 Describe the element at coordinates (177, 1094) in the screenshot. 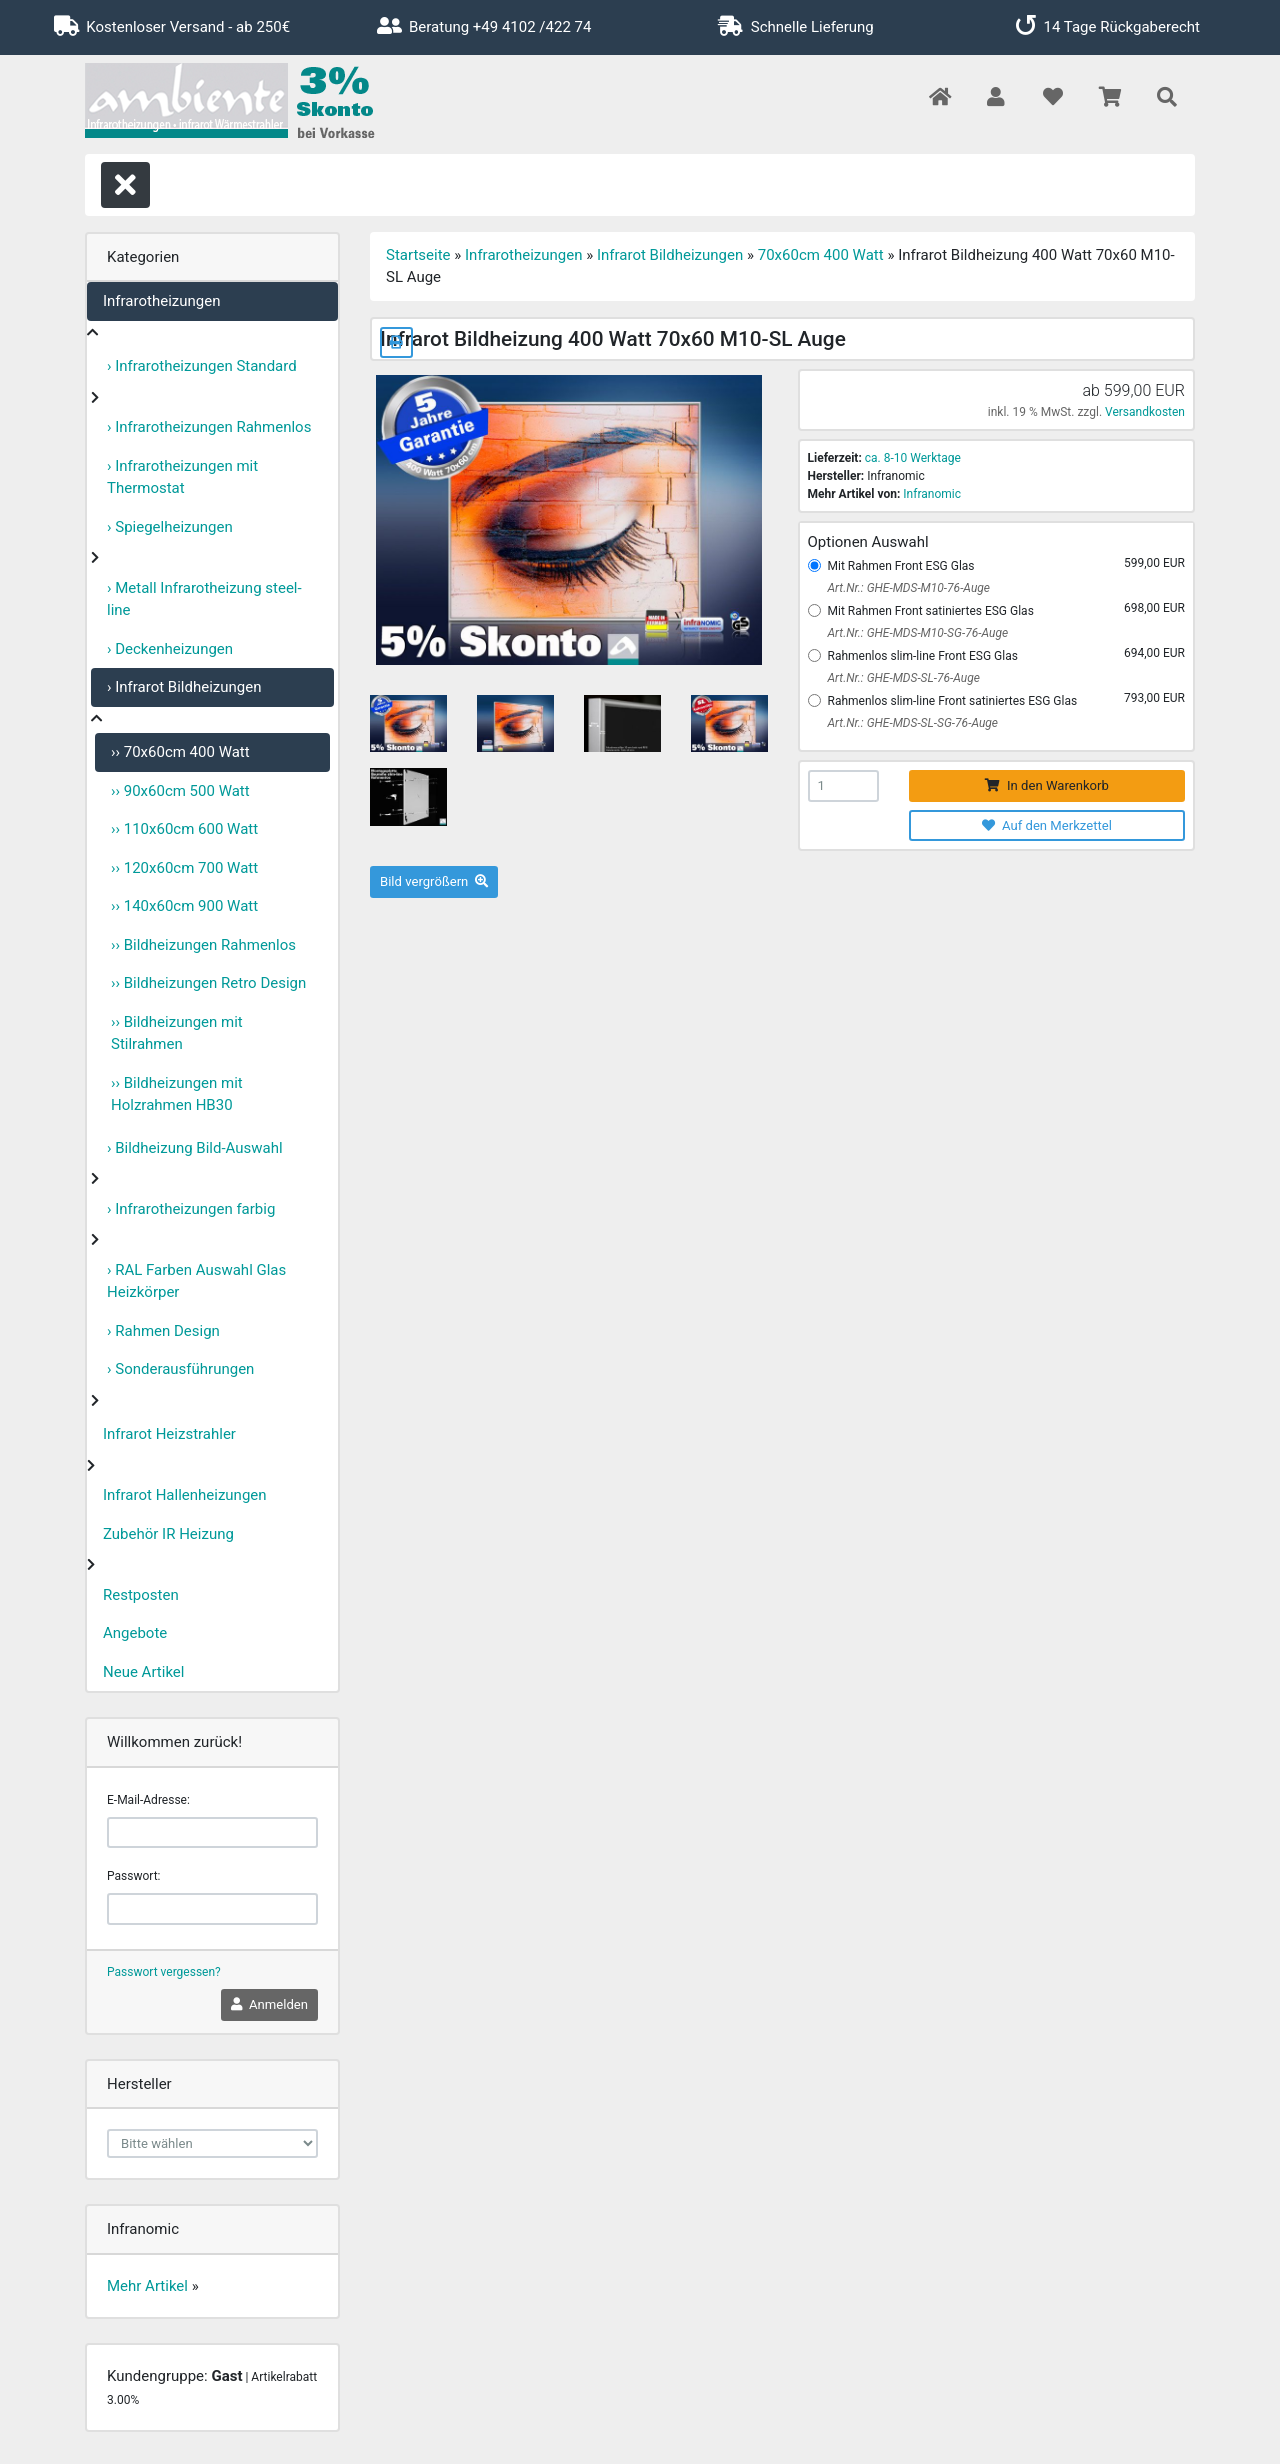

I see `›› Bildheizungen mit Holzrahmen HB30` at that location.